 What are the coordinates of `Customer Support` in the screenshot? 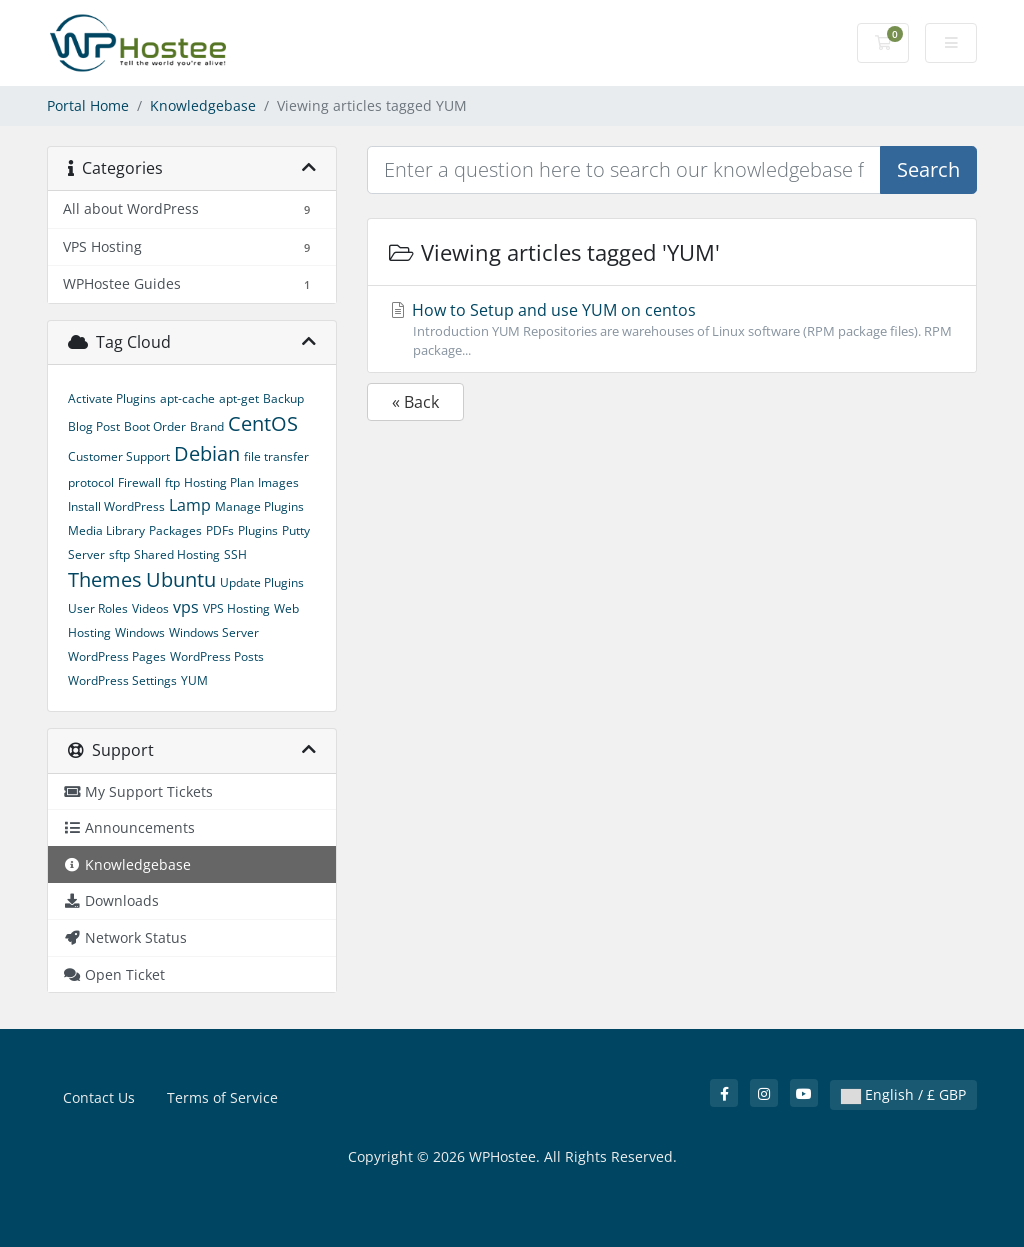 It's located at (119, 456).